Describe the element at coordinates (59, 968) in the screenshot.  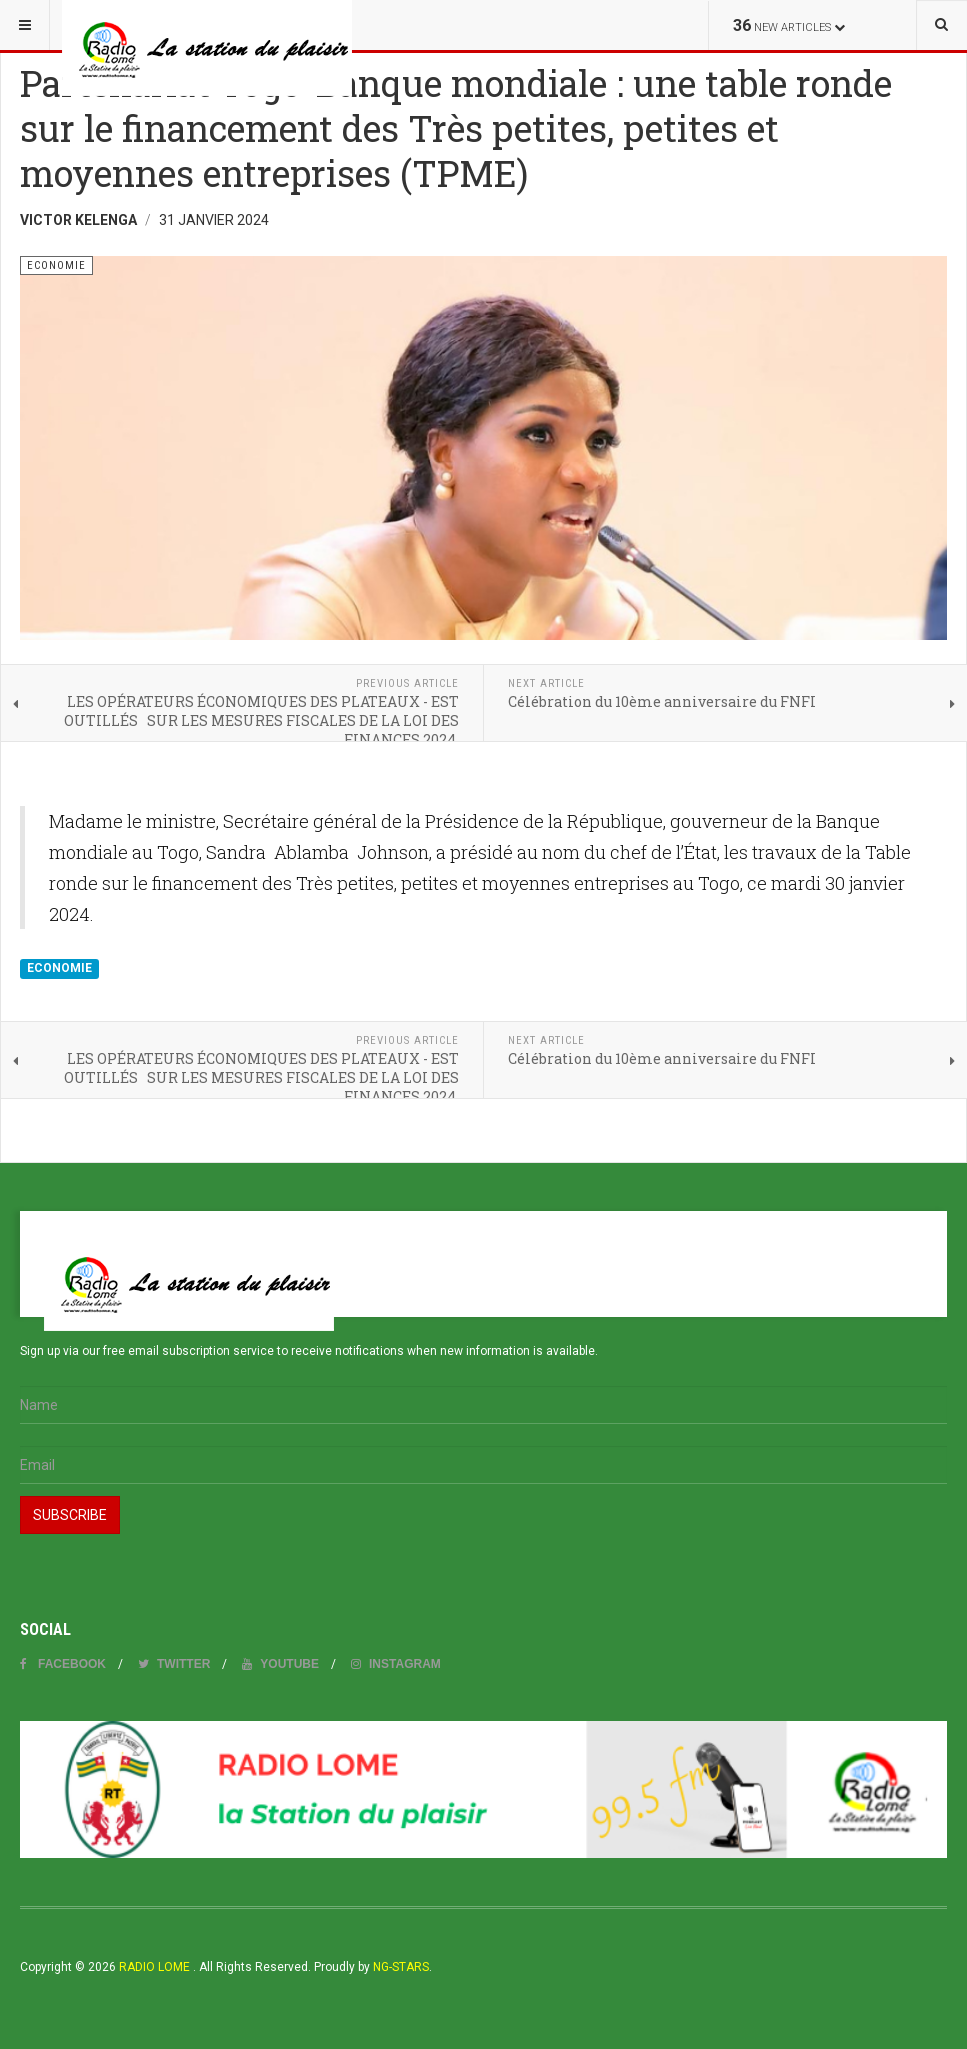
I see `ECONOMIE` at that location.